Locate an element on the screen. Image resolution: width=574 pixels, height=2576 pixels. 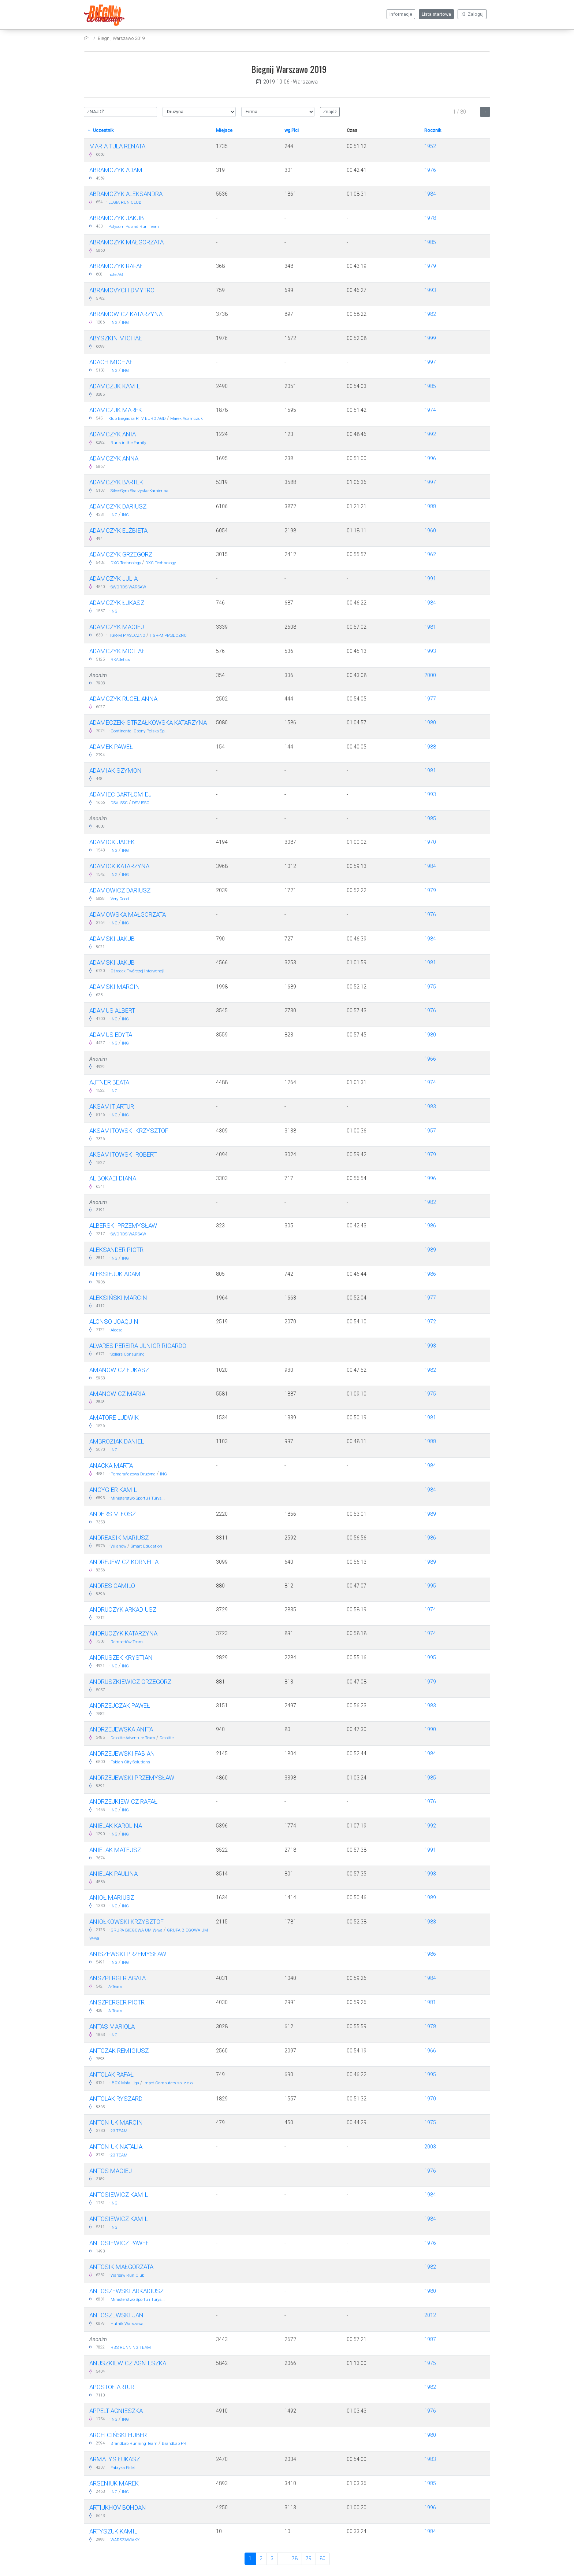
Adamek Paweł is located at coordinates (111, 746).